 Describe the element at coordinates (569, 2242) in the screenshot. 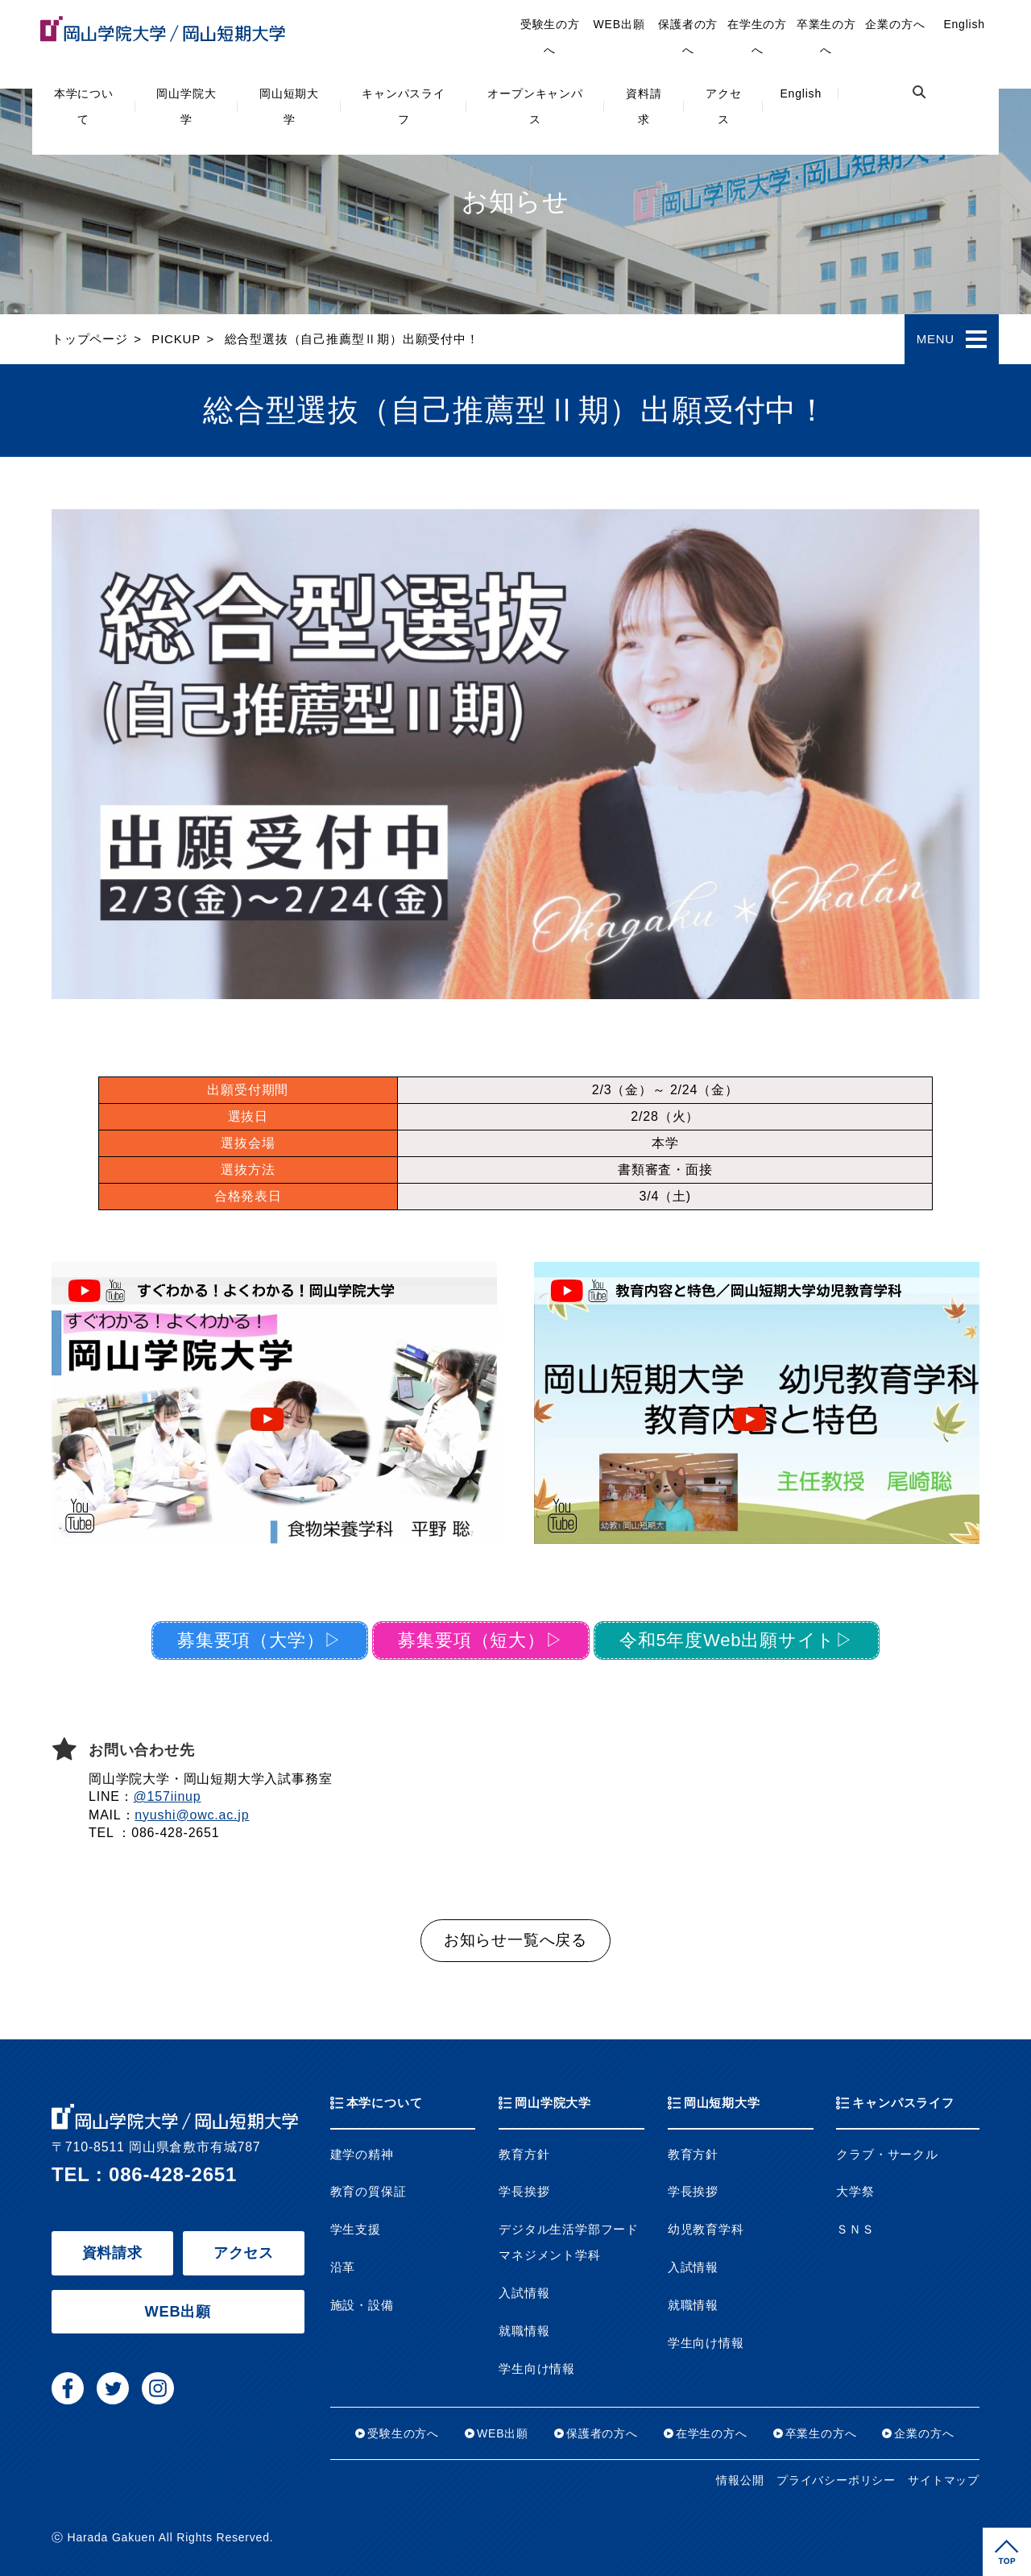

I see `デジタル生活学部フードマネジメント学科` at that location.